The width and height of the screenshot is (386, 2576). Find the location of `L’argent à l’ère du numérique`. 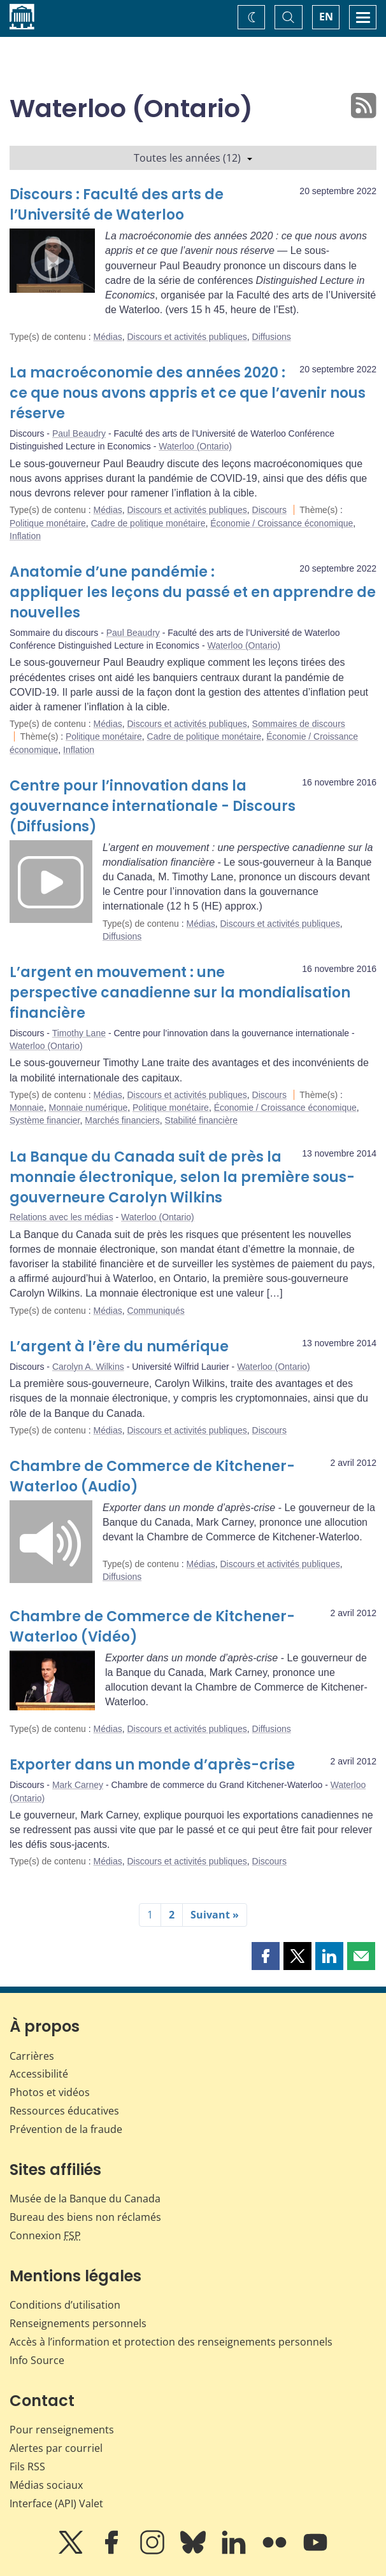

L’argent à l’ère du numérique is located at coordinates (119, 1346).